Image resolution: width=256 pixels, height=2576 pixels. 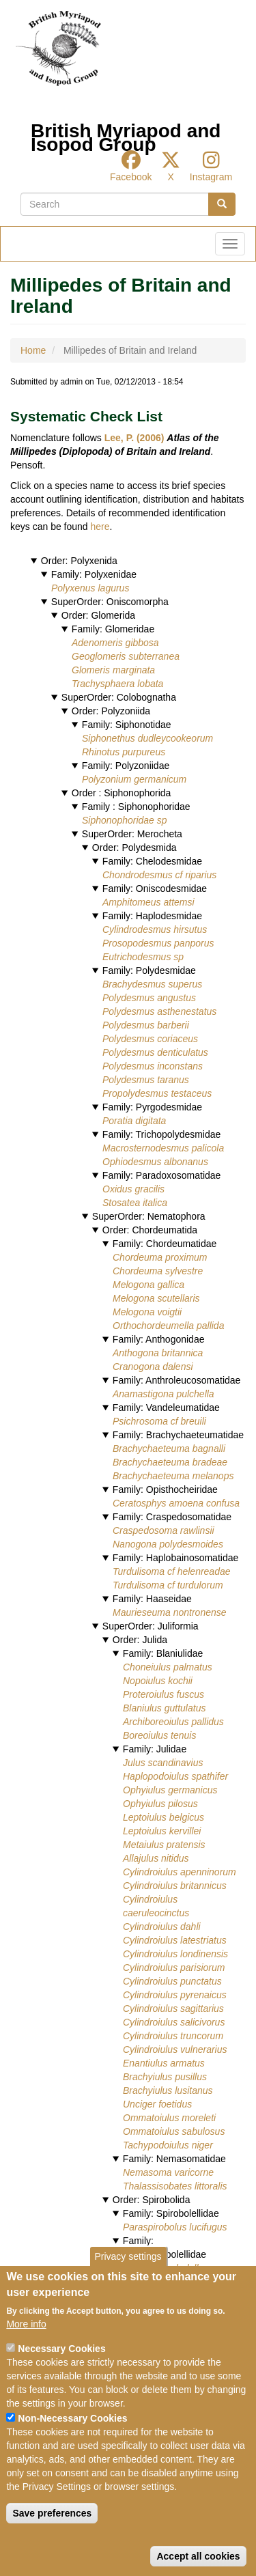 I want to click on Craspedosoma rawlinsii, so click(x=163, y=1530).